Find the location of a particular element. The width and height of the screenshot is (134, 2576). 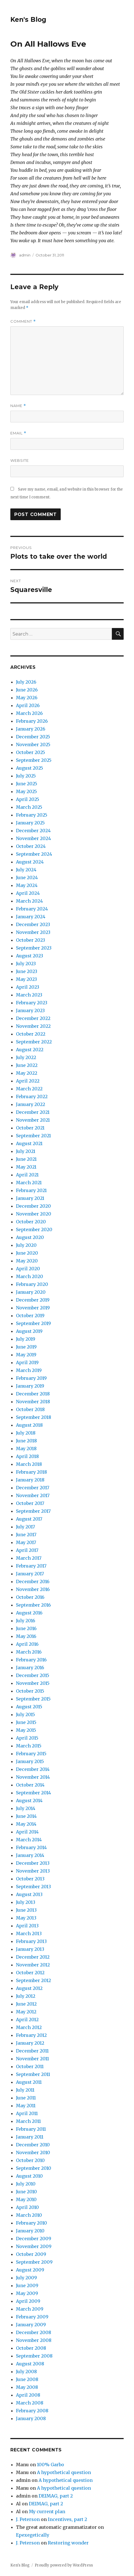

My current plan is located at coordinates (47, 2511).